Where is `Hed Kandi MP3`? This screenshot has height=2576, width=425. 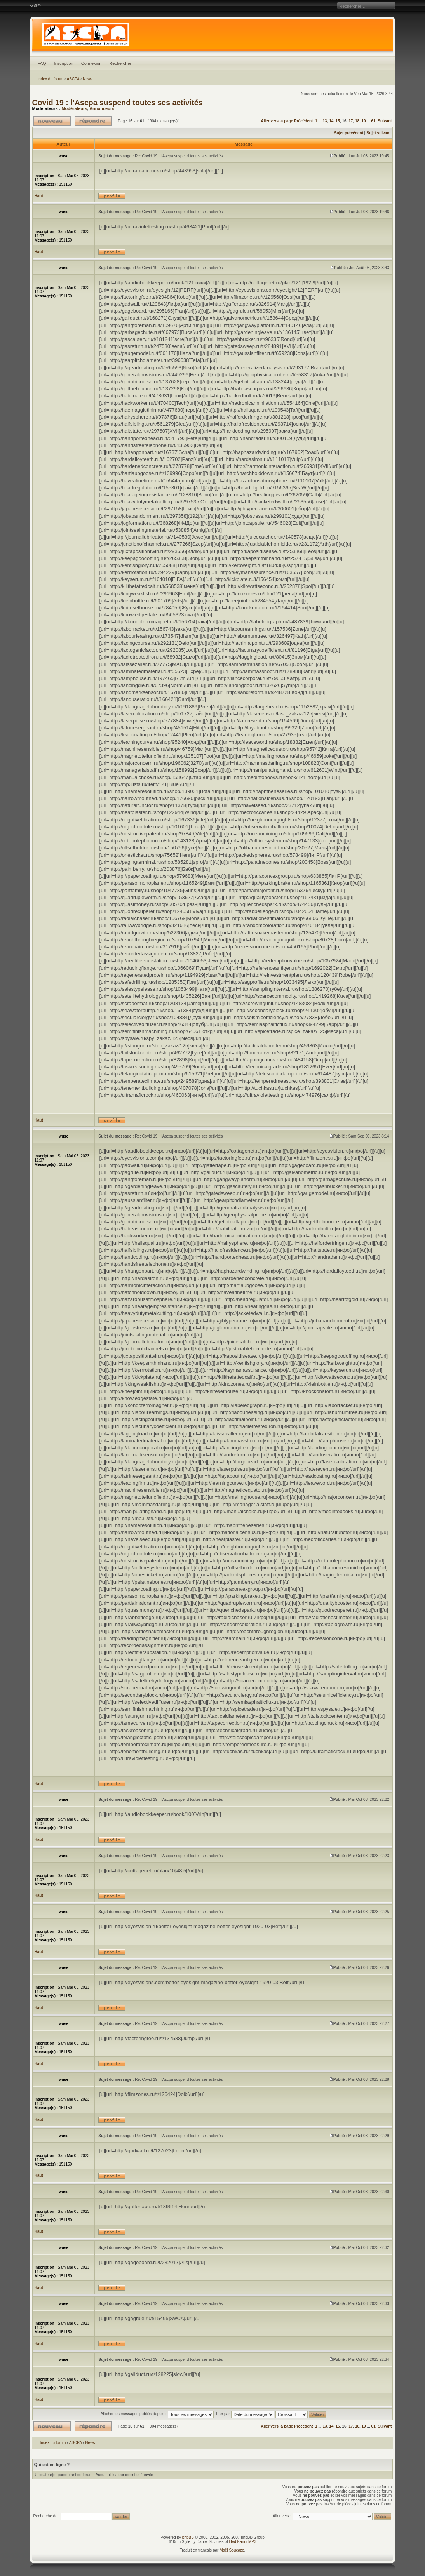 Hed Kandi MP3 is located at coordinates (242, 2541).